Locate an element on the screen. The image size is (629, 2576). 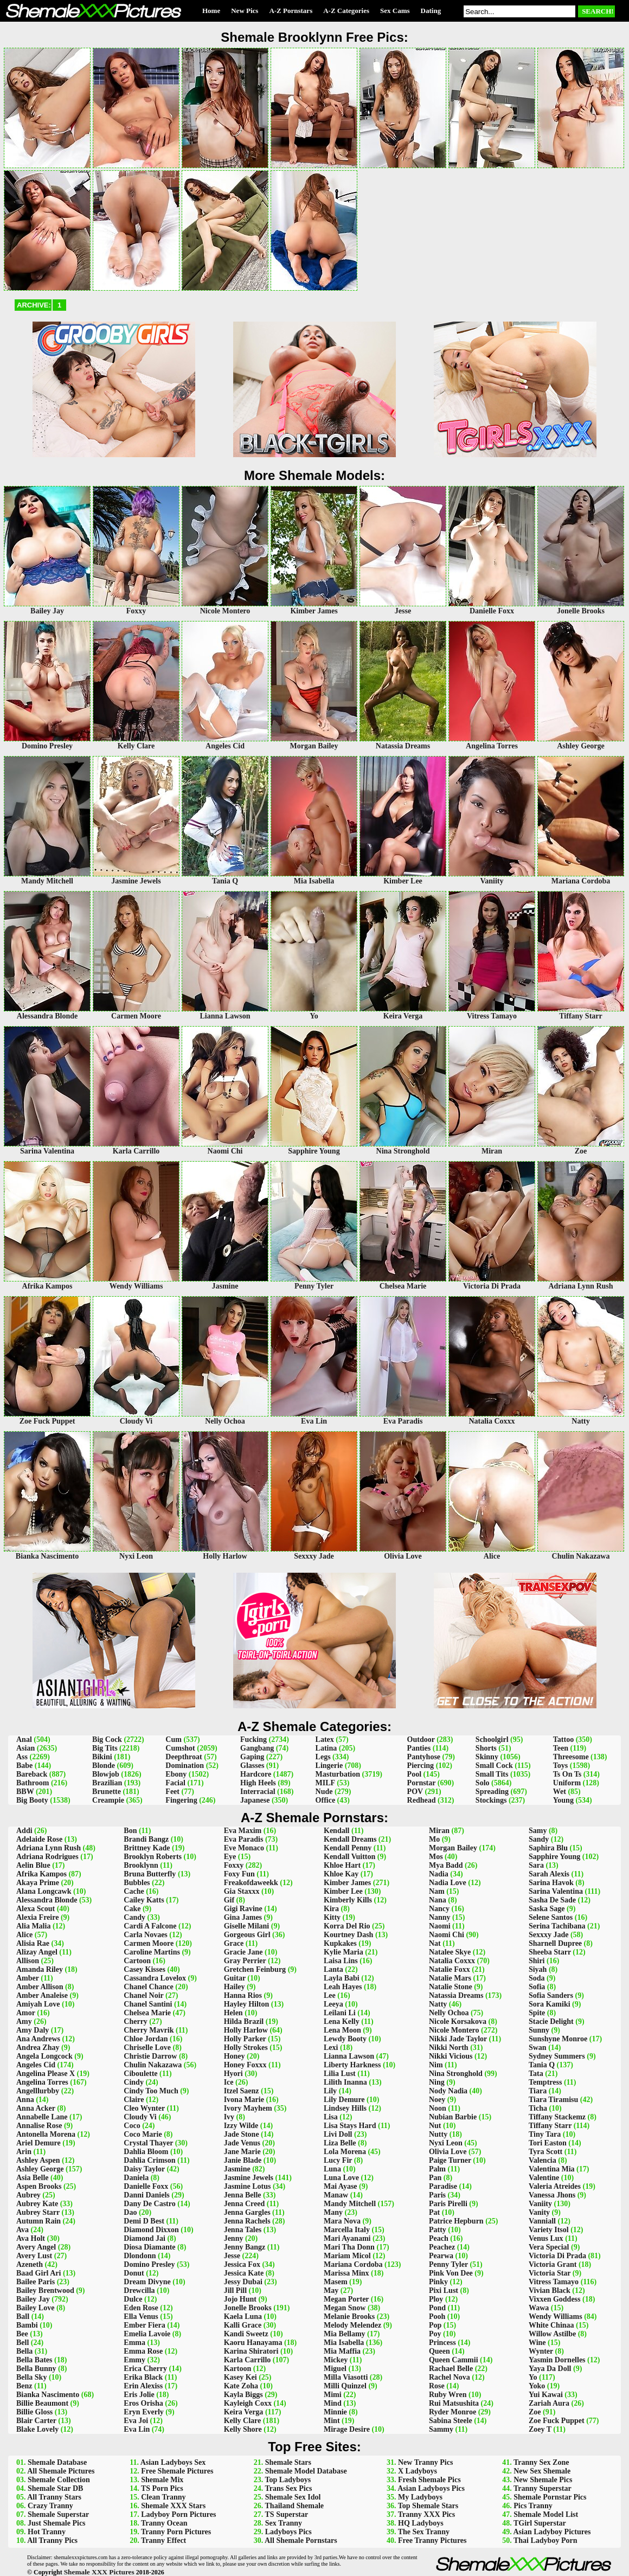
New Sex Shemale is located at coordinates (542, 2471).